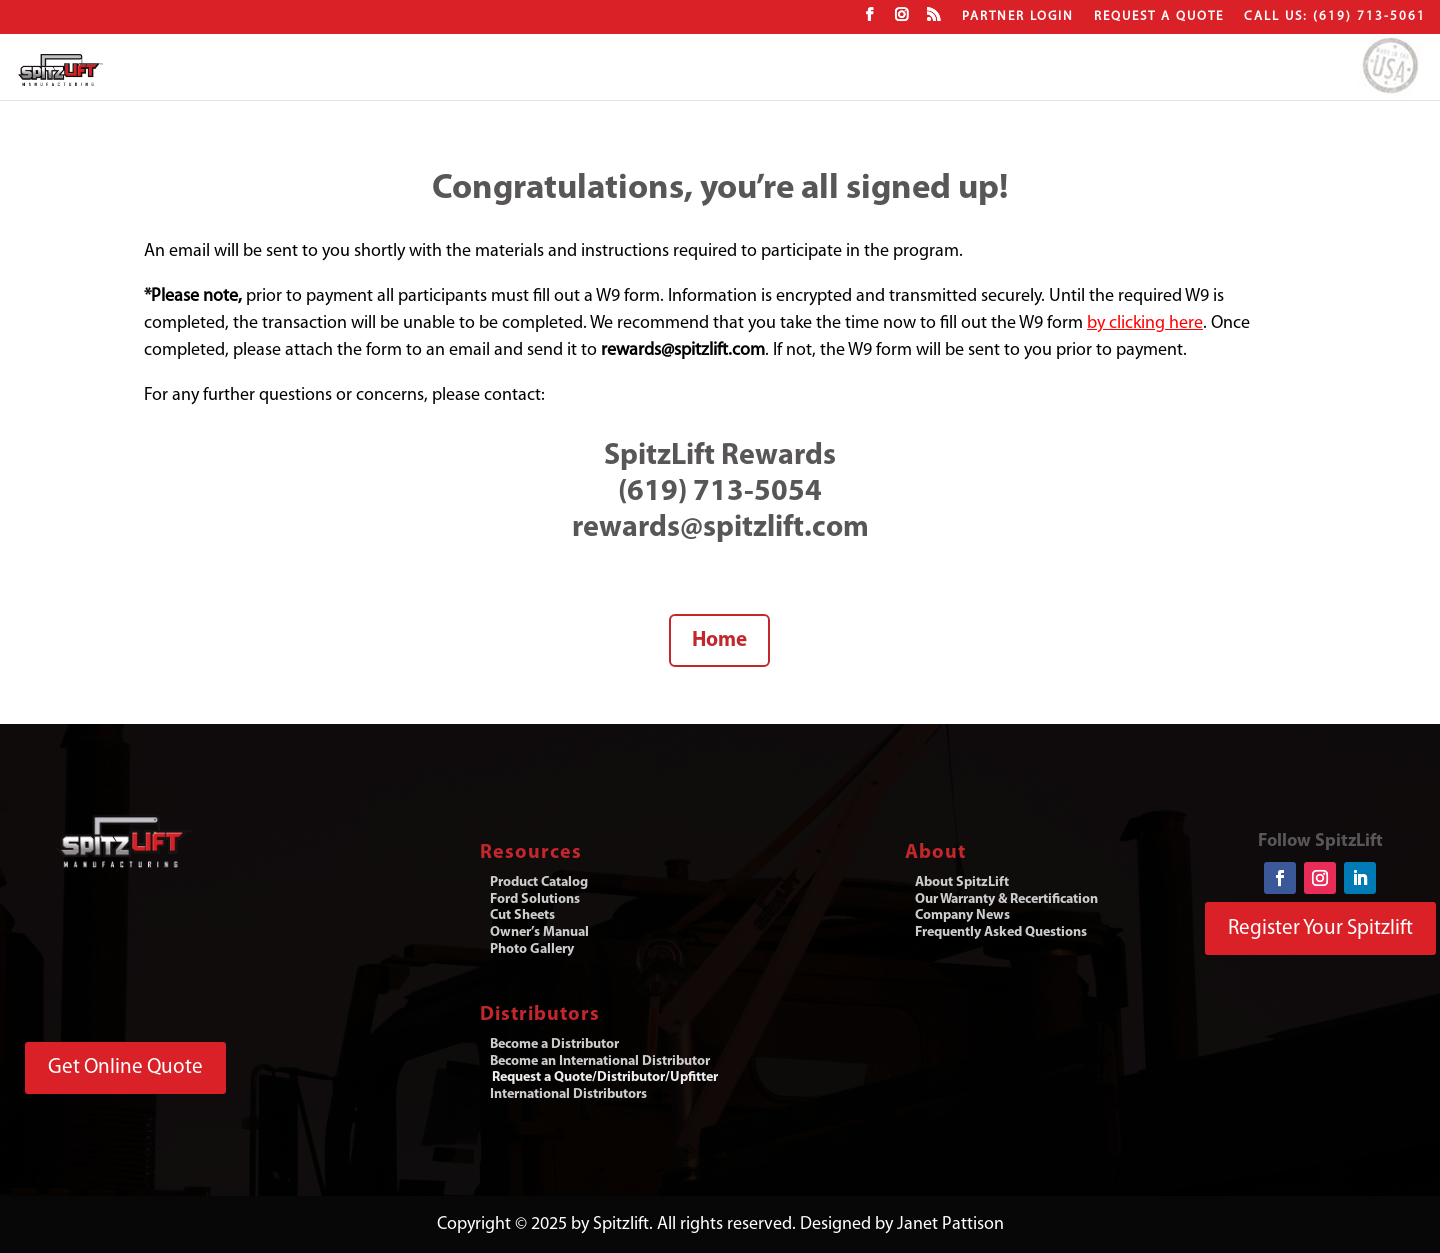 The width and height of the screenshot is (1440, 1253). I want to click on CALL US: (619) 713-5061, so click(1335, 16).